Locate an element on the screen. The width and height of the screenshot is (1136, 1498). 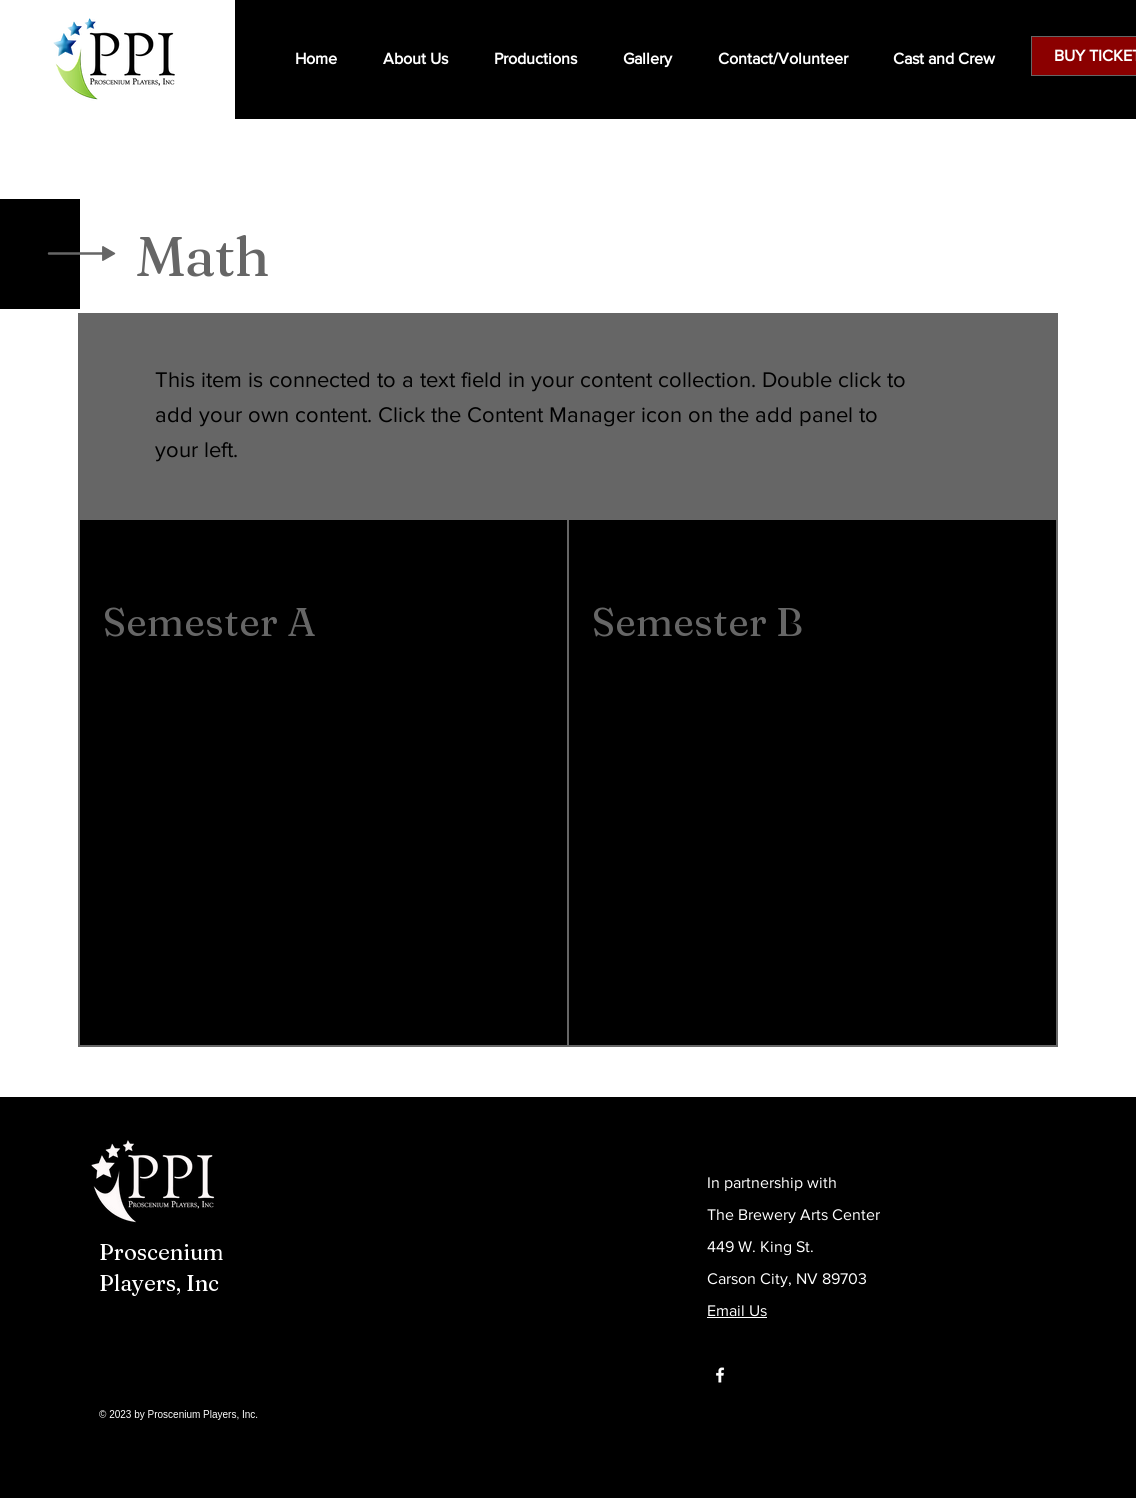
Proscenium is located at coordinates (161, 1252).